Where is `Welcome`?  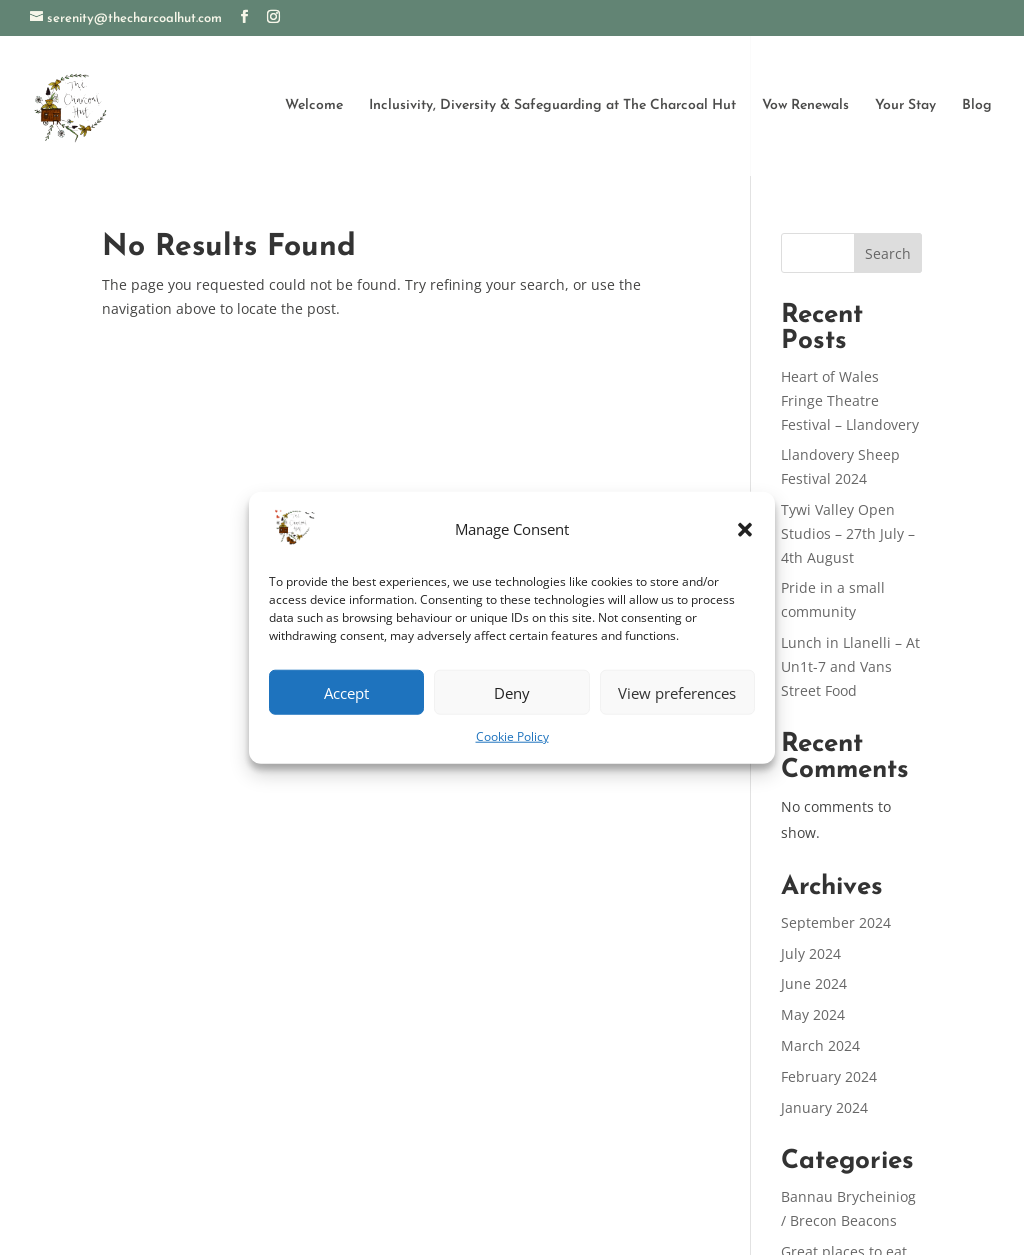
Welcome is located at coordinates (314, 105).